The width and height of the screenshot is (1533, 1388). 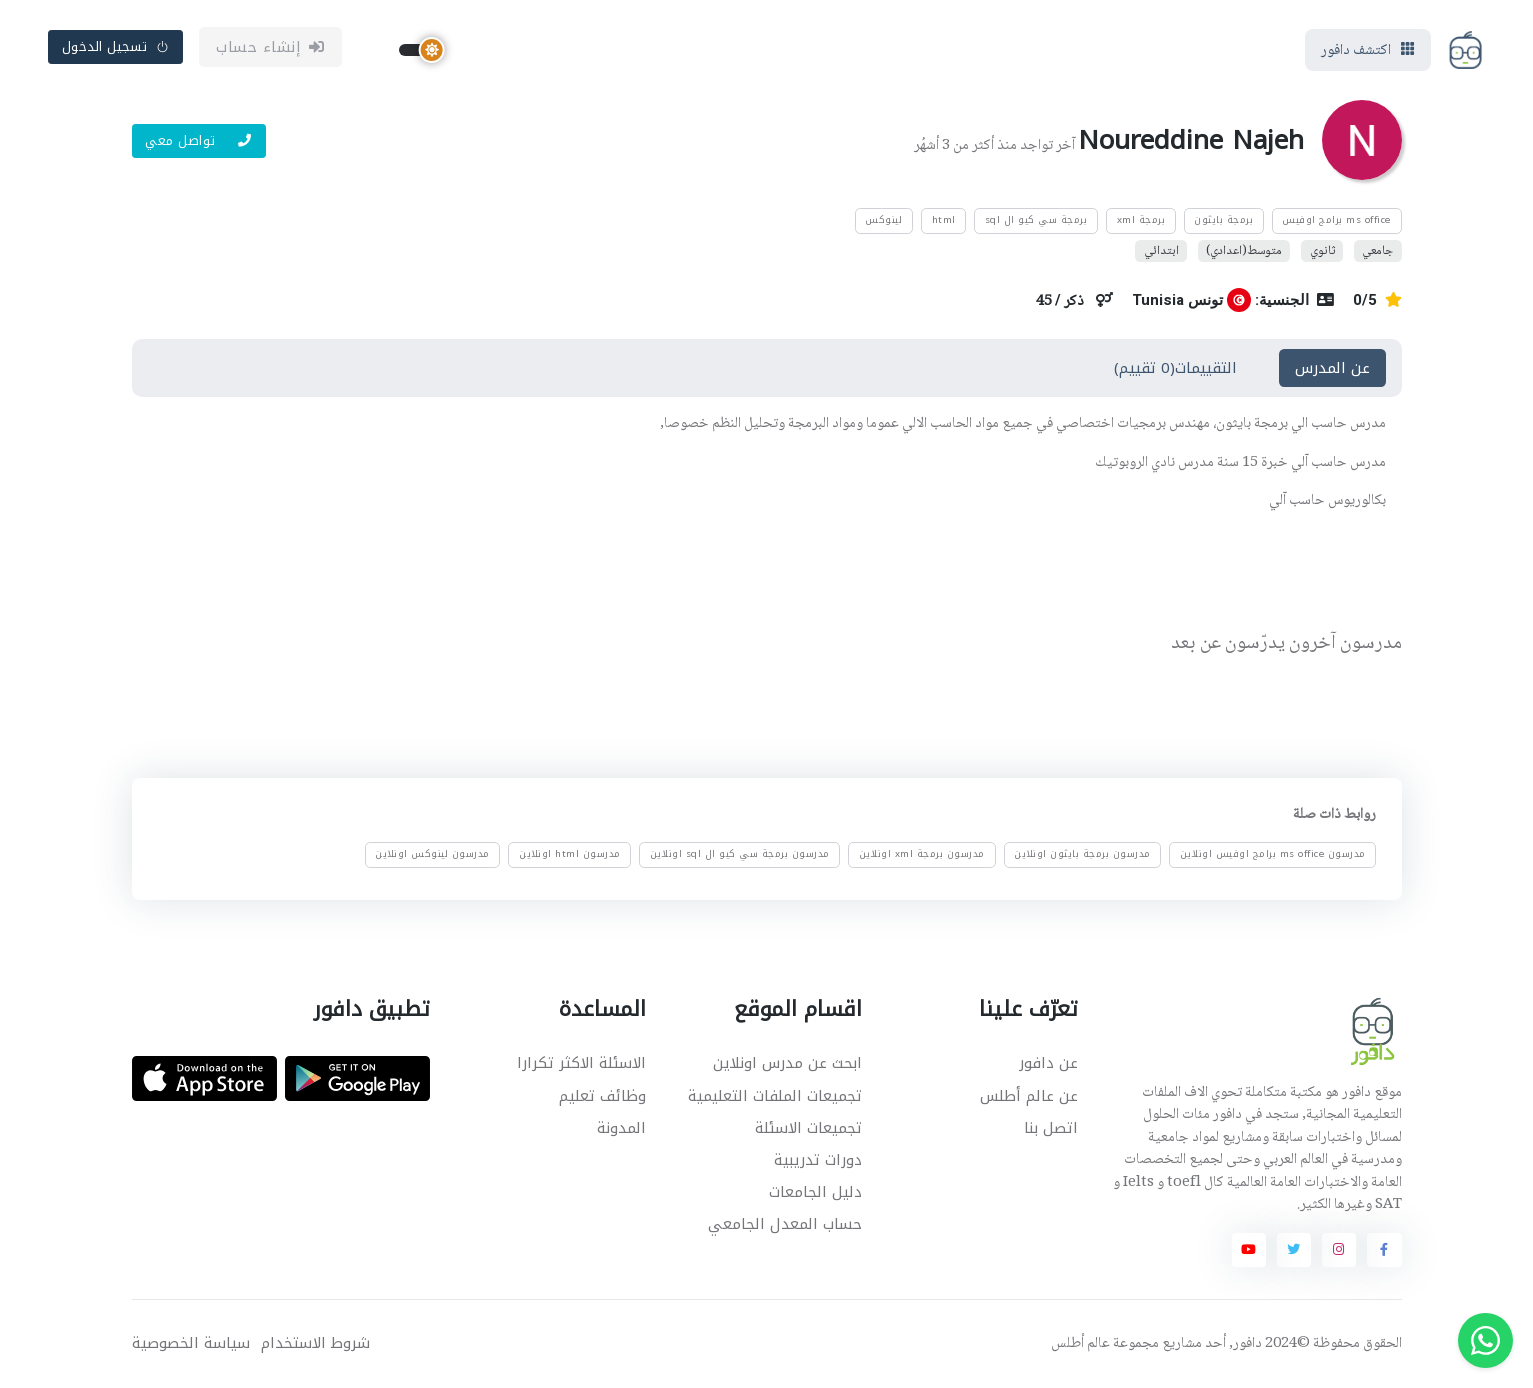 I want to click on تواصل معي [button], so click(x=198, y=140).